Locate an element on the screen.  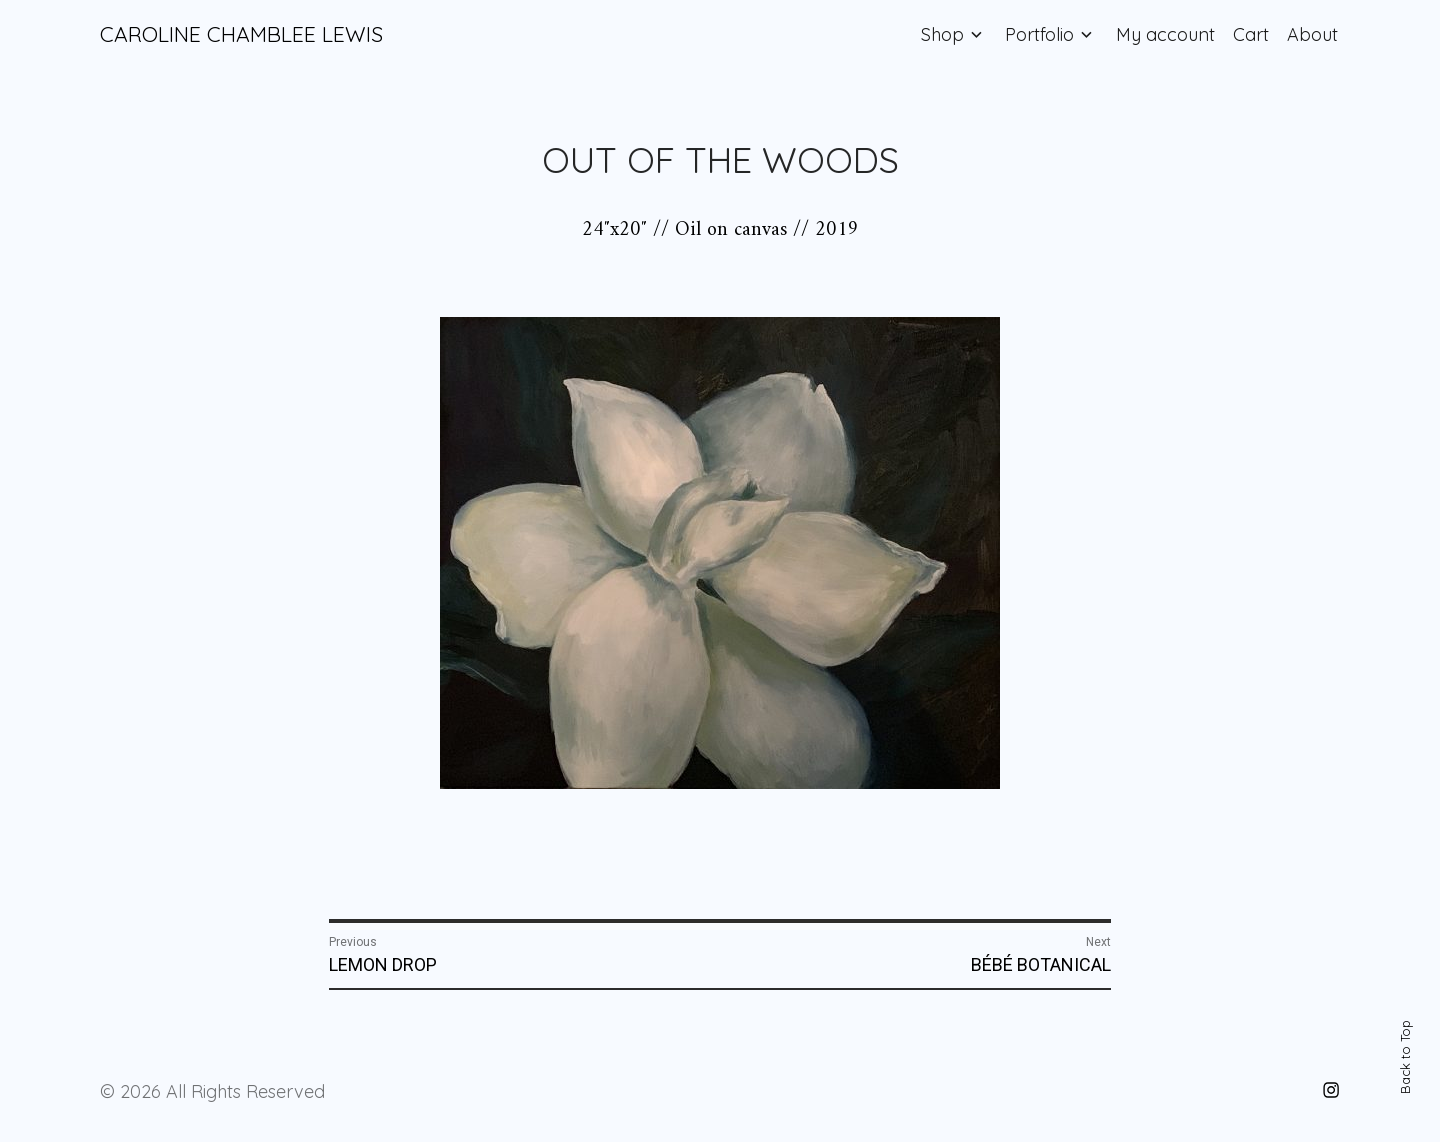
Shop is located at coordinates (942, 34).